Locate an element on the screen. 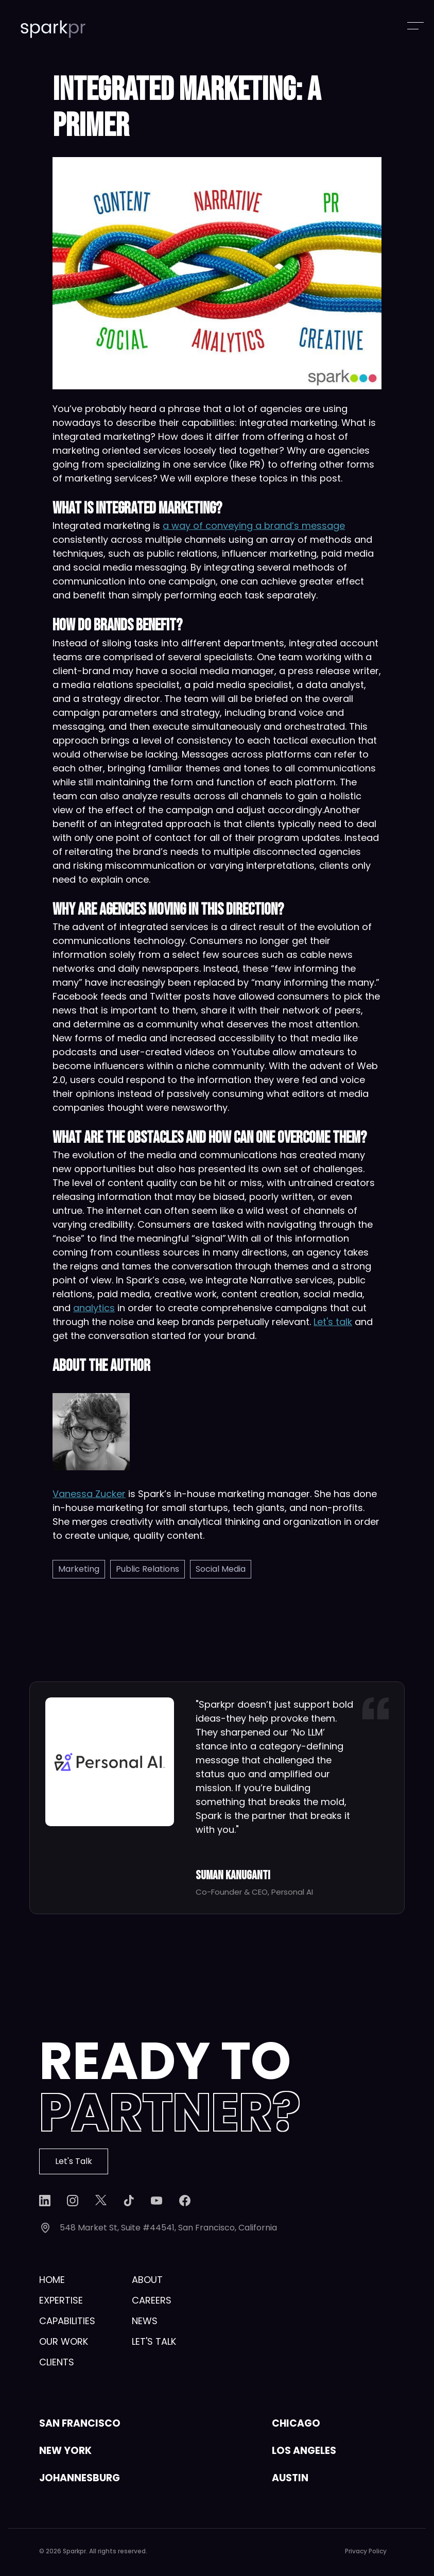 This screenshot has width=434, height=2576. Let's Talk is located at coordinates (73, 2161).